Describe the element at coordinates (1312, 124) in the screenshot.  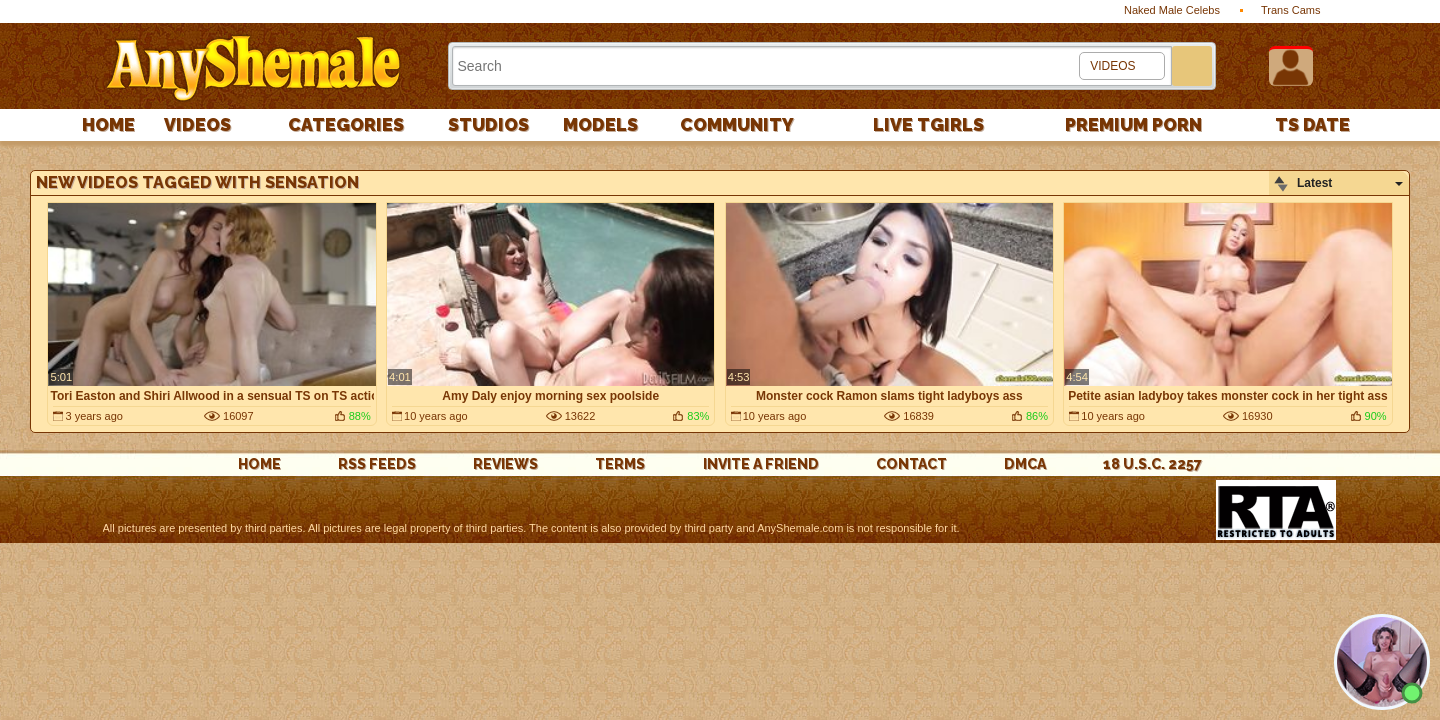
I see `TS Date` at that location.